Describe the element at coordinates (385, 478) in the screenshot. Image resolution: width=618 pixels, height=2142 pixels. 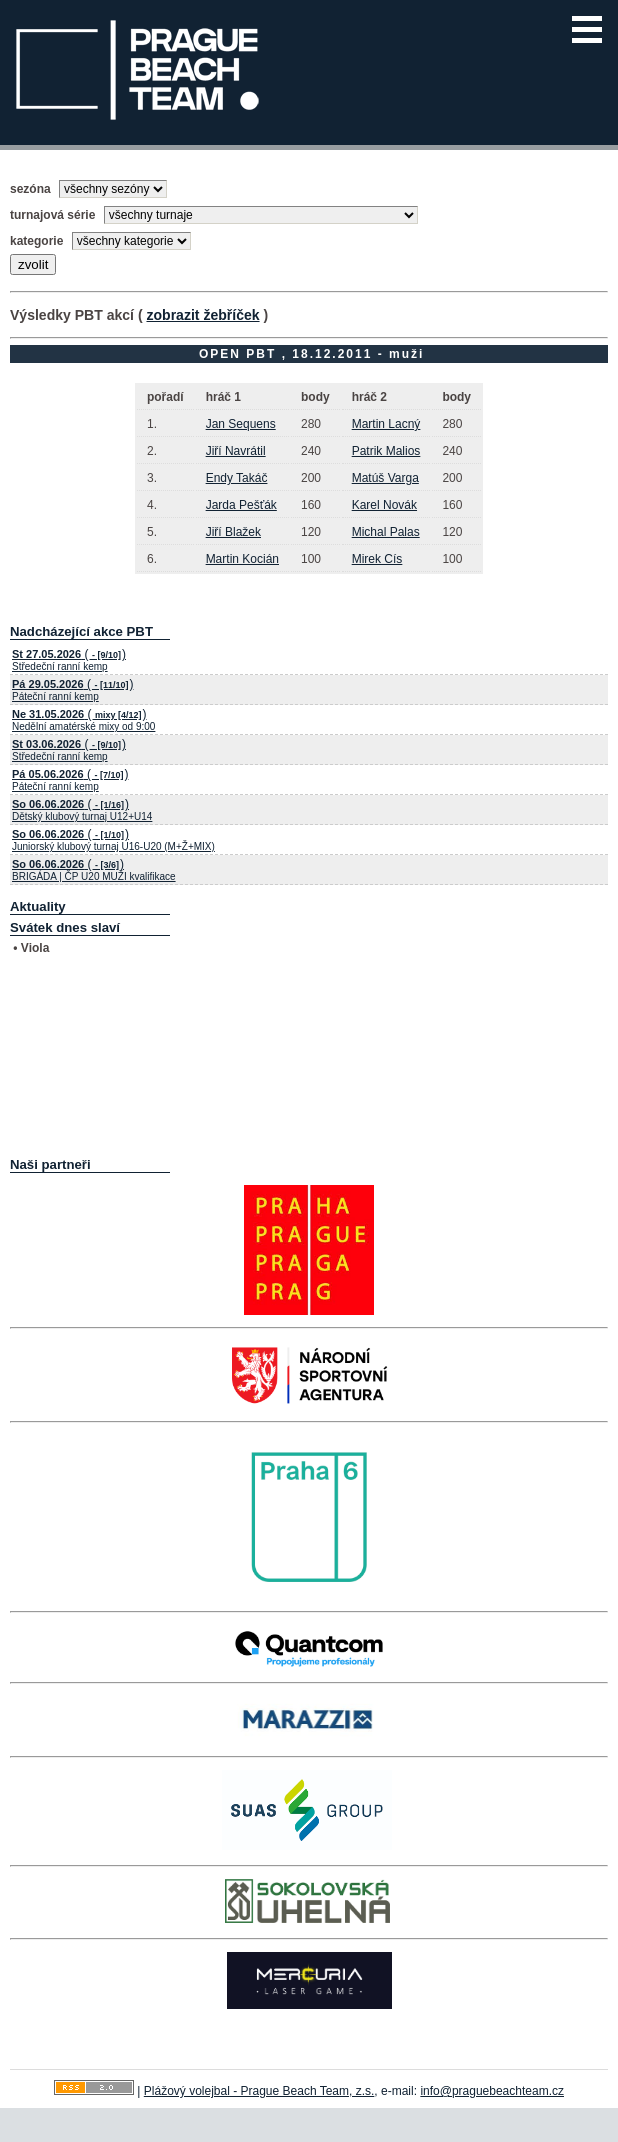
I see `Matúš Varga` at that location.